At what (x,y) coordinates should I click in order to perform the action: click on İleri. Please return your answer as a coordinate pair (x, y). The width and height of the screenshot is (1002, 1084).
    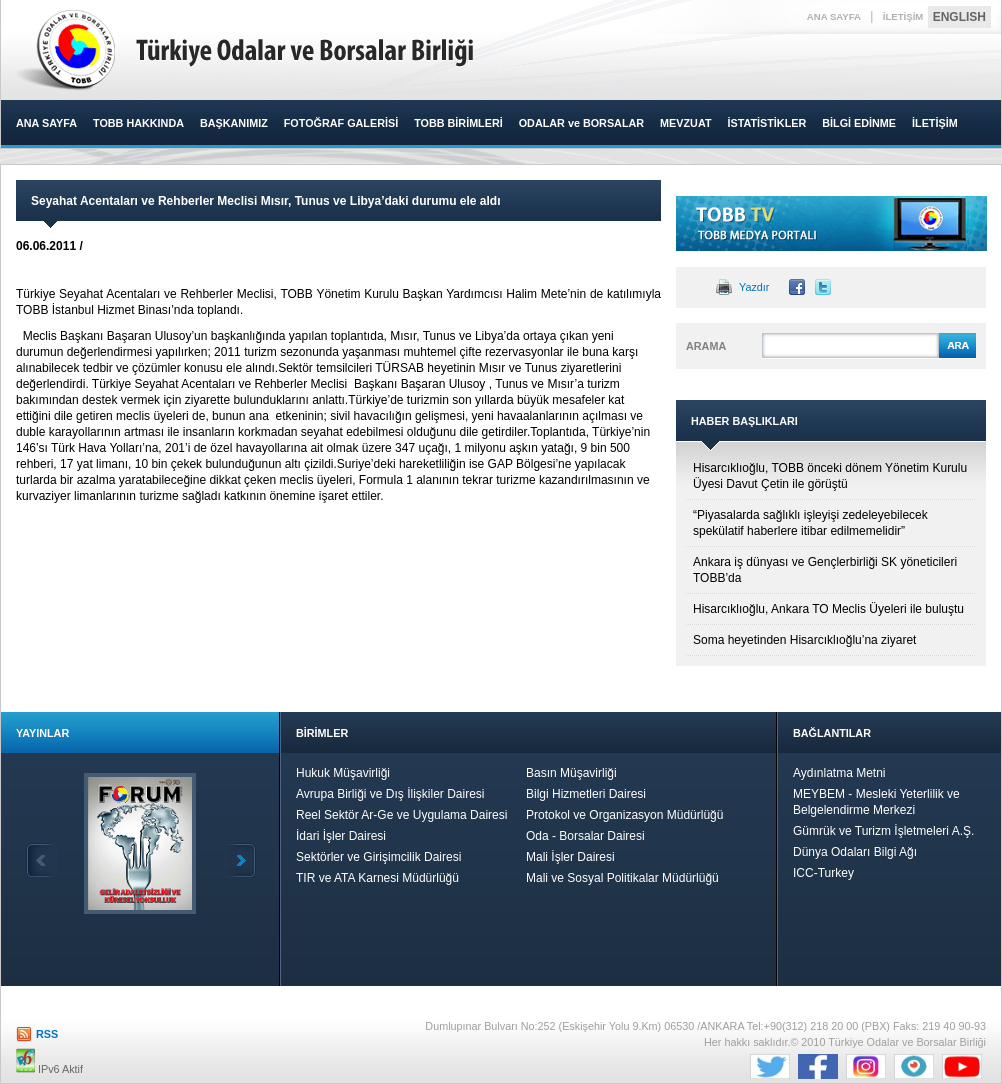
    Looking at the image, I should click on (240, 860).